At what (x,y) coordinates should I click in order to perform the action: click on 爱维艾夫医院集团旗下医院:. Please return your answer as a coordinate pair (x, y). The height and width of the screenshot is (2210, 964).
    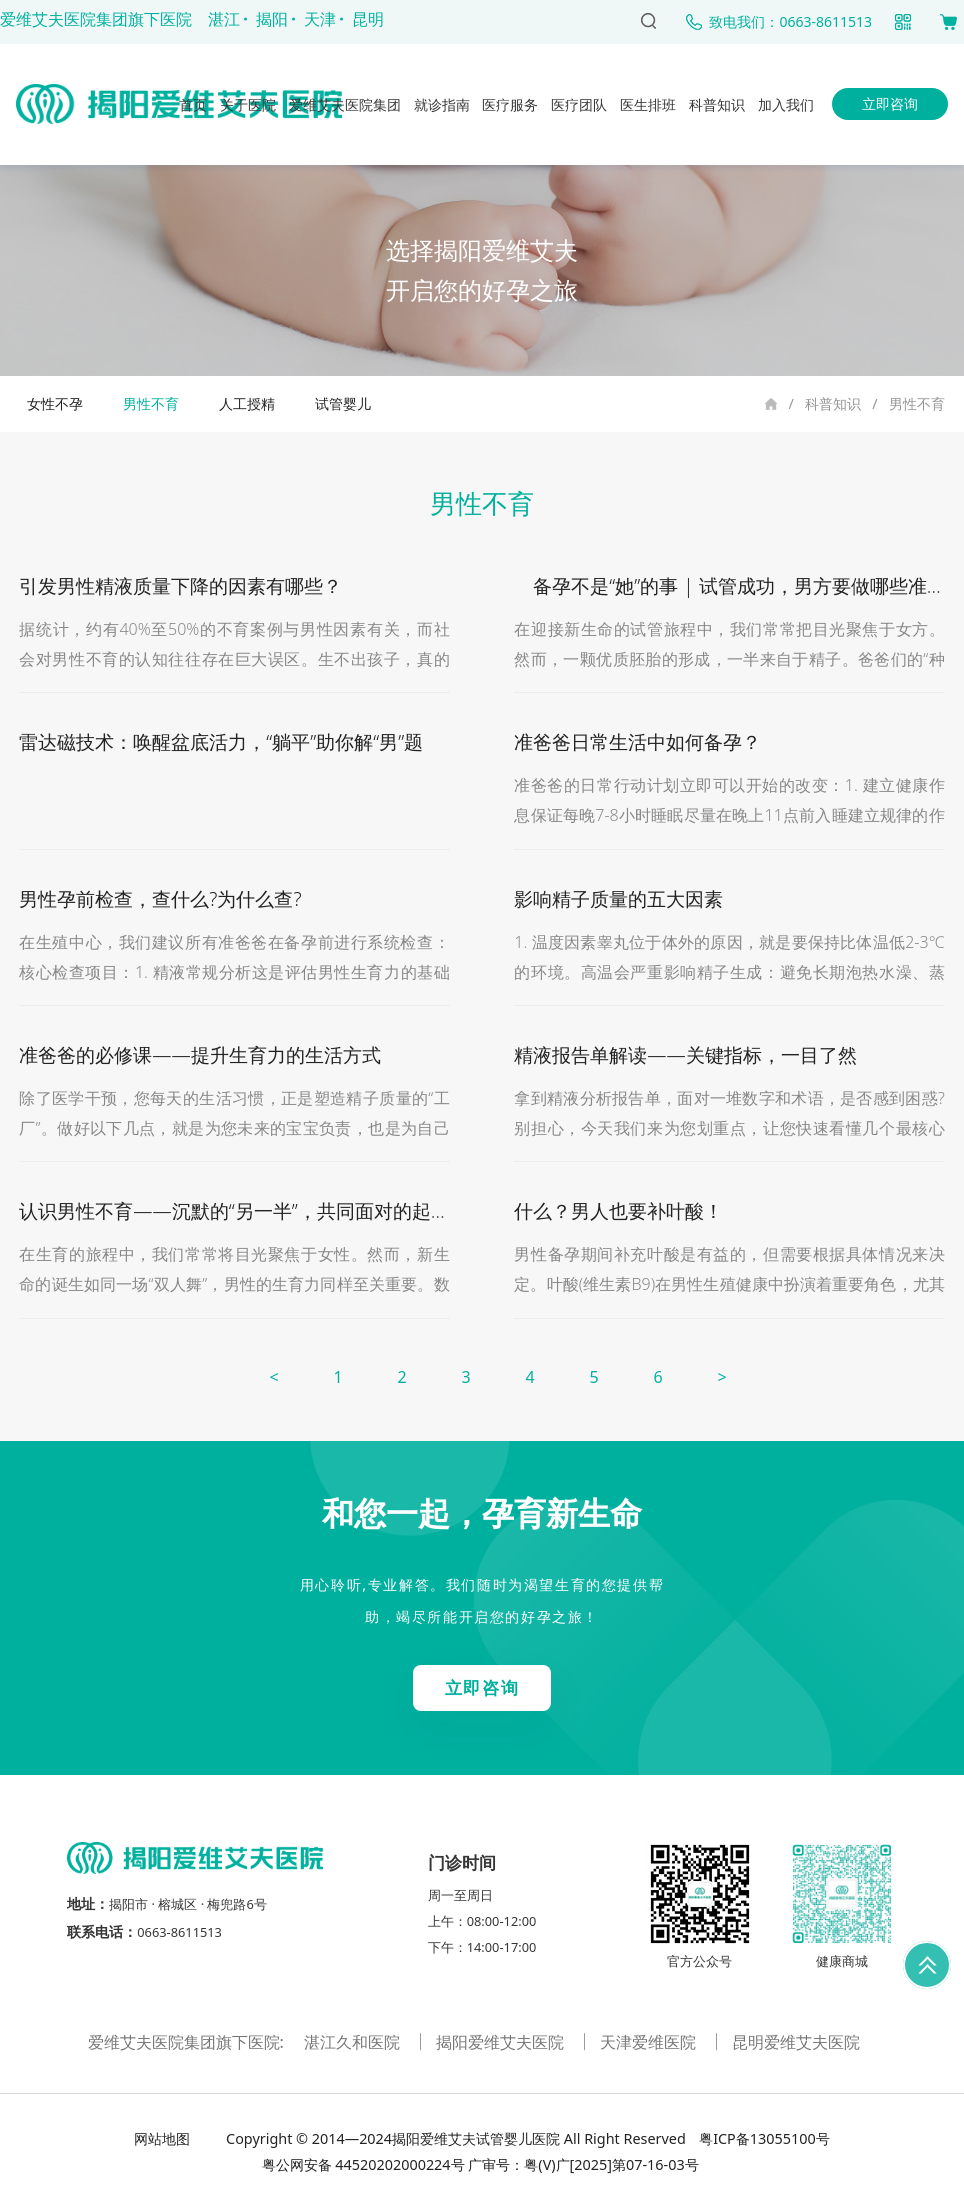
    Looking at the image, I should click on (188, 2042).